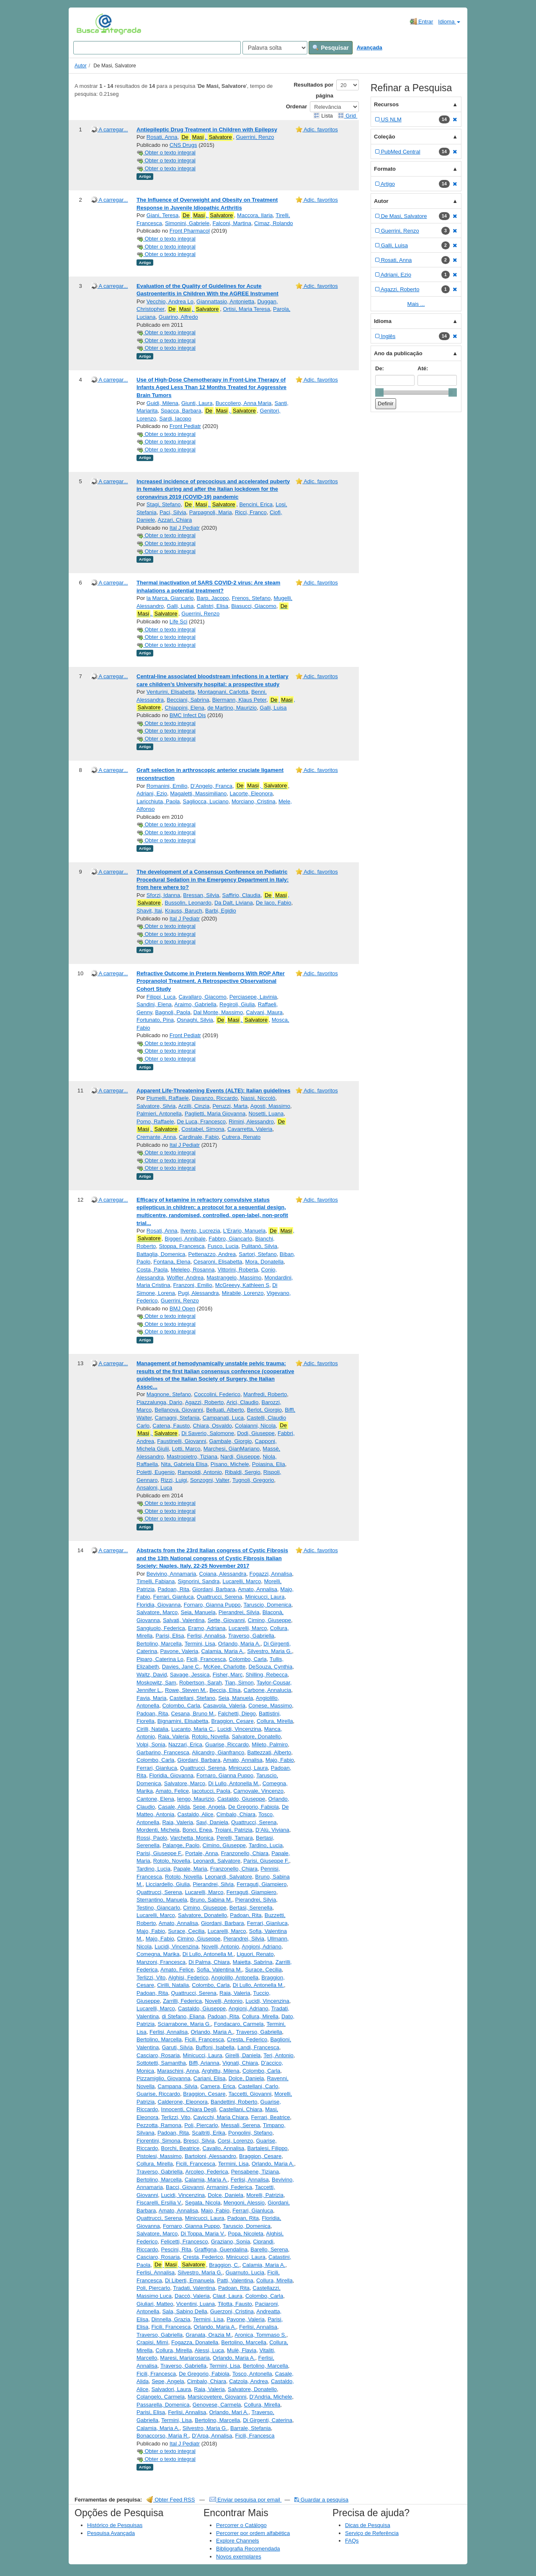  Describe the element at coordinates (258, 1791) in the screenshot. I see `Carnovale, Vincenzo` at that location.